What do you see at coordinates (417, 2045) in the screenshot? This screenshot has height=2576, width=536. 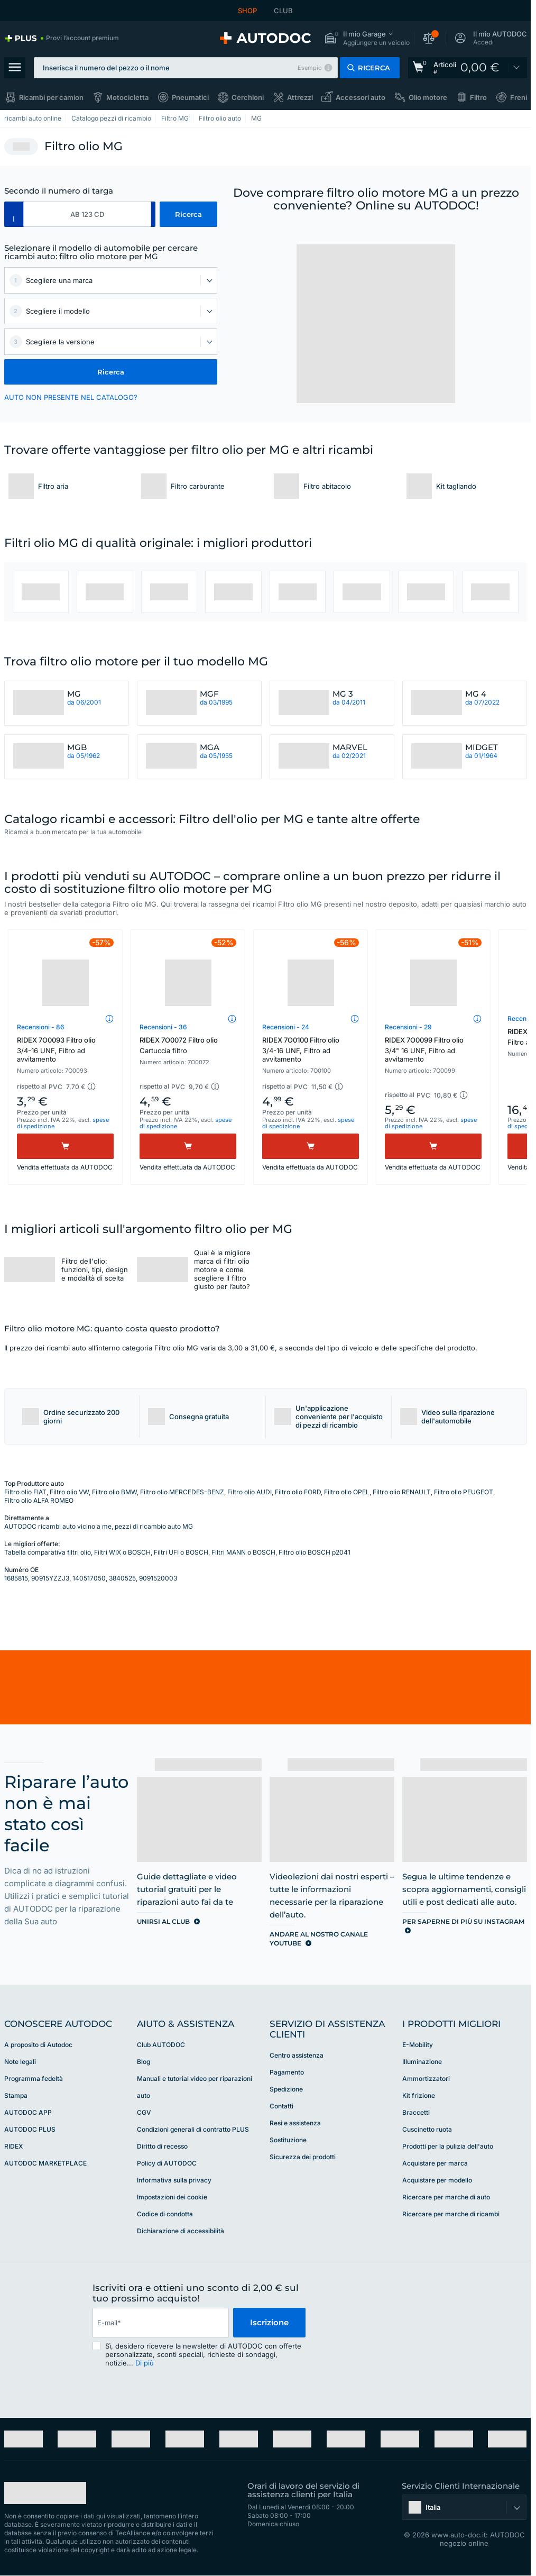 I see `E-Mobility` at bounding box center [417, 2045].